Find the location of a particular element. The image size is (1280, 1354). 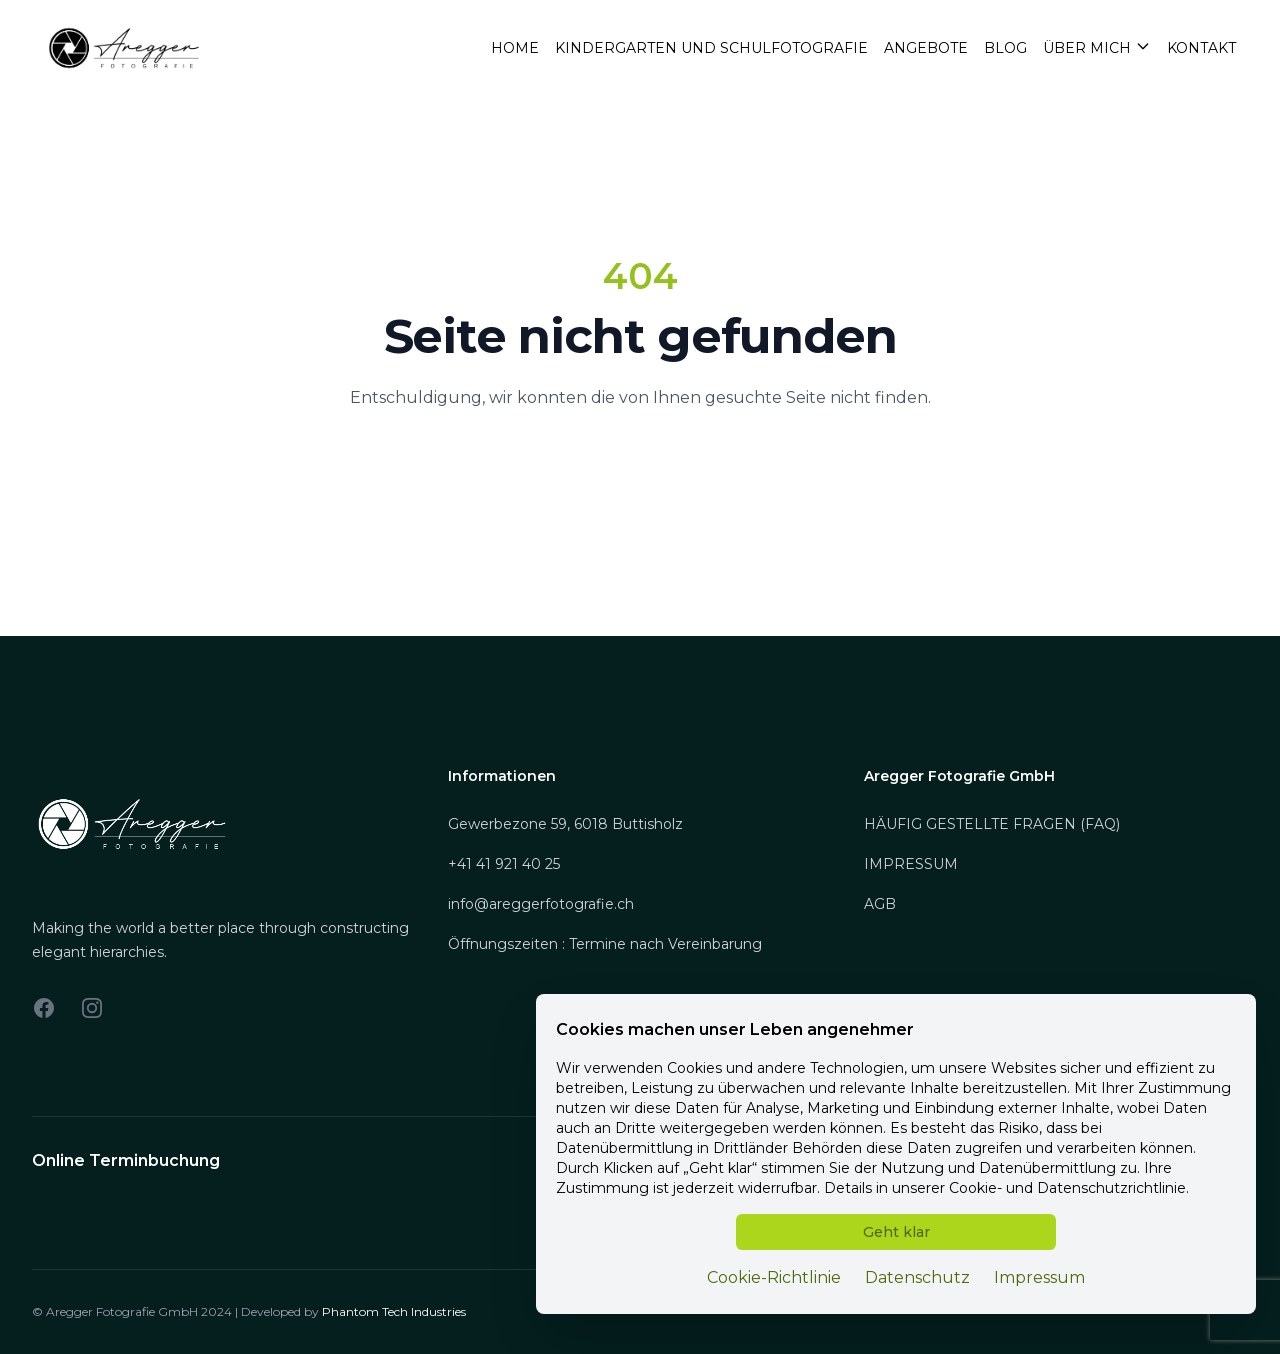

Kontakt is located at coordinates (1201, 48).